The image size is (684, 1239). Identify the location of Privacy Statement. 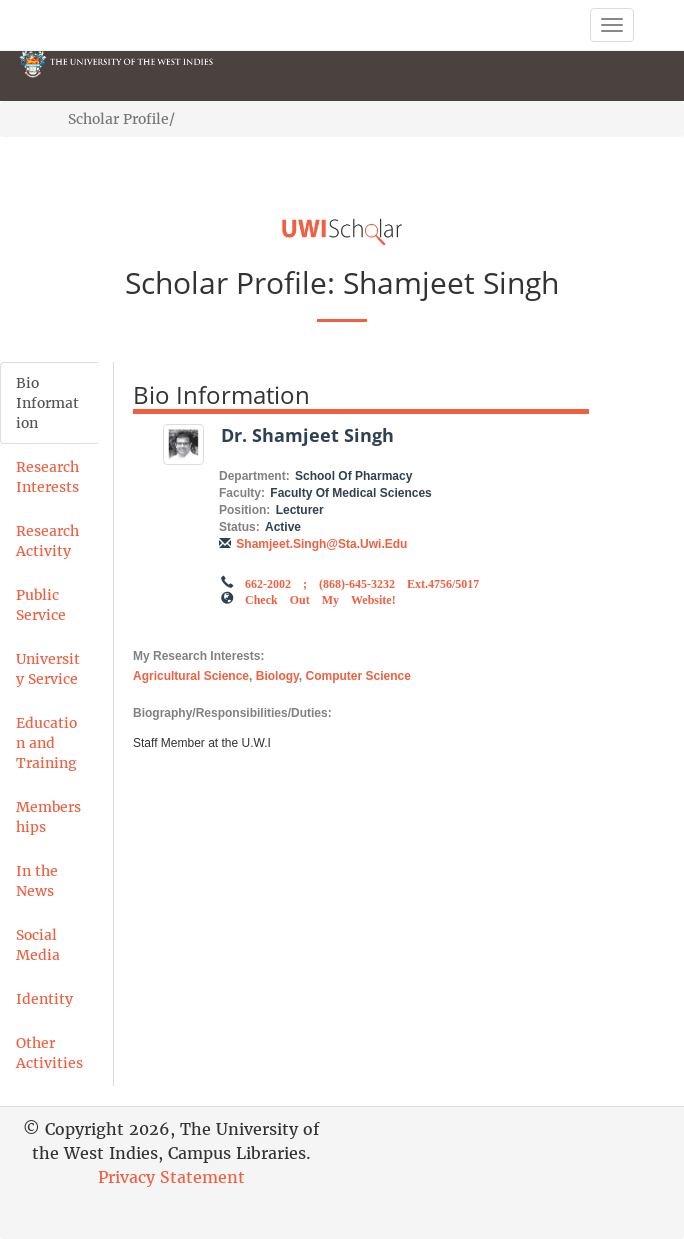
(171, 1177).